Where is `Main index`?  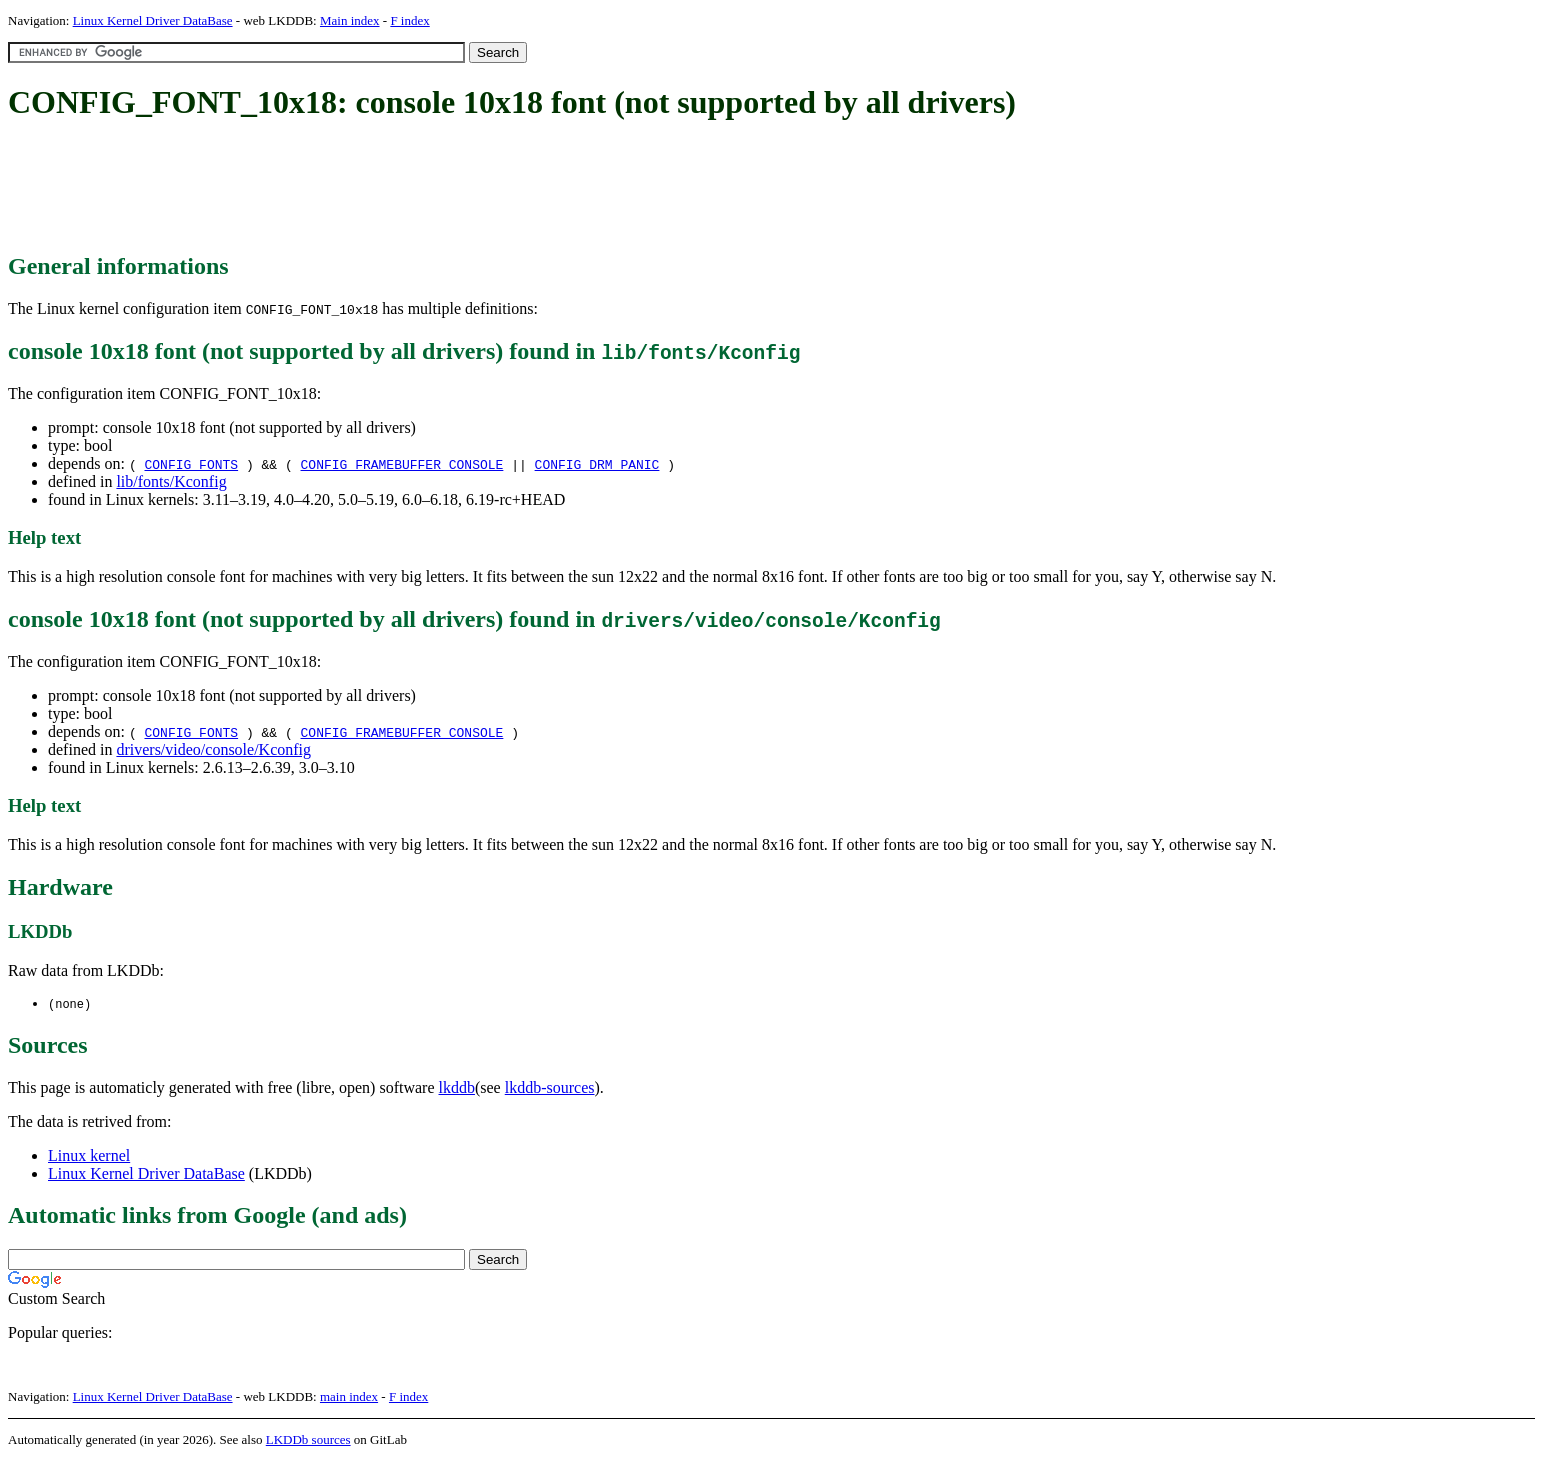 Main index is located at coordinates (350, 20).